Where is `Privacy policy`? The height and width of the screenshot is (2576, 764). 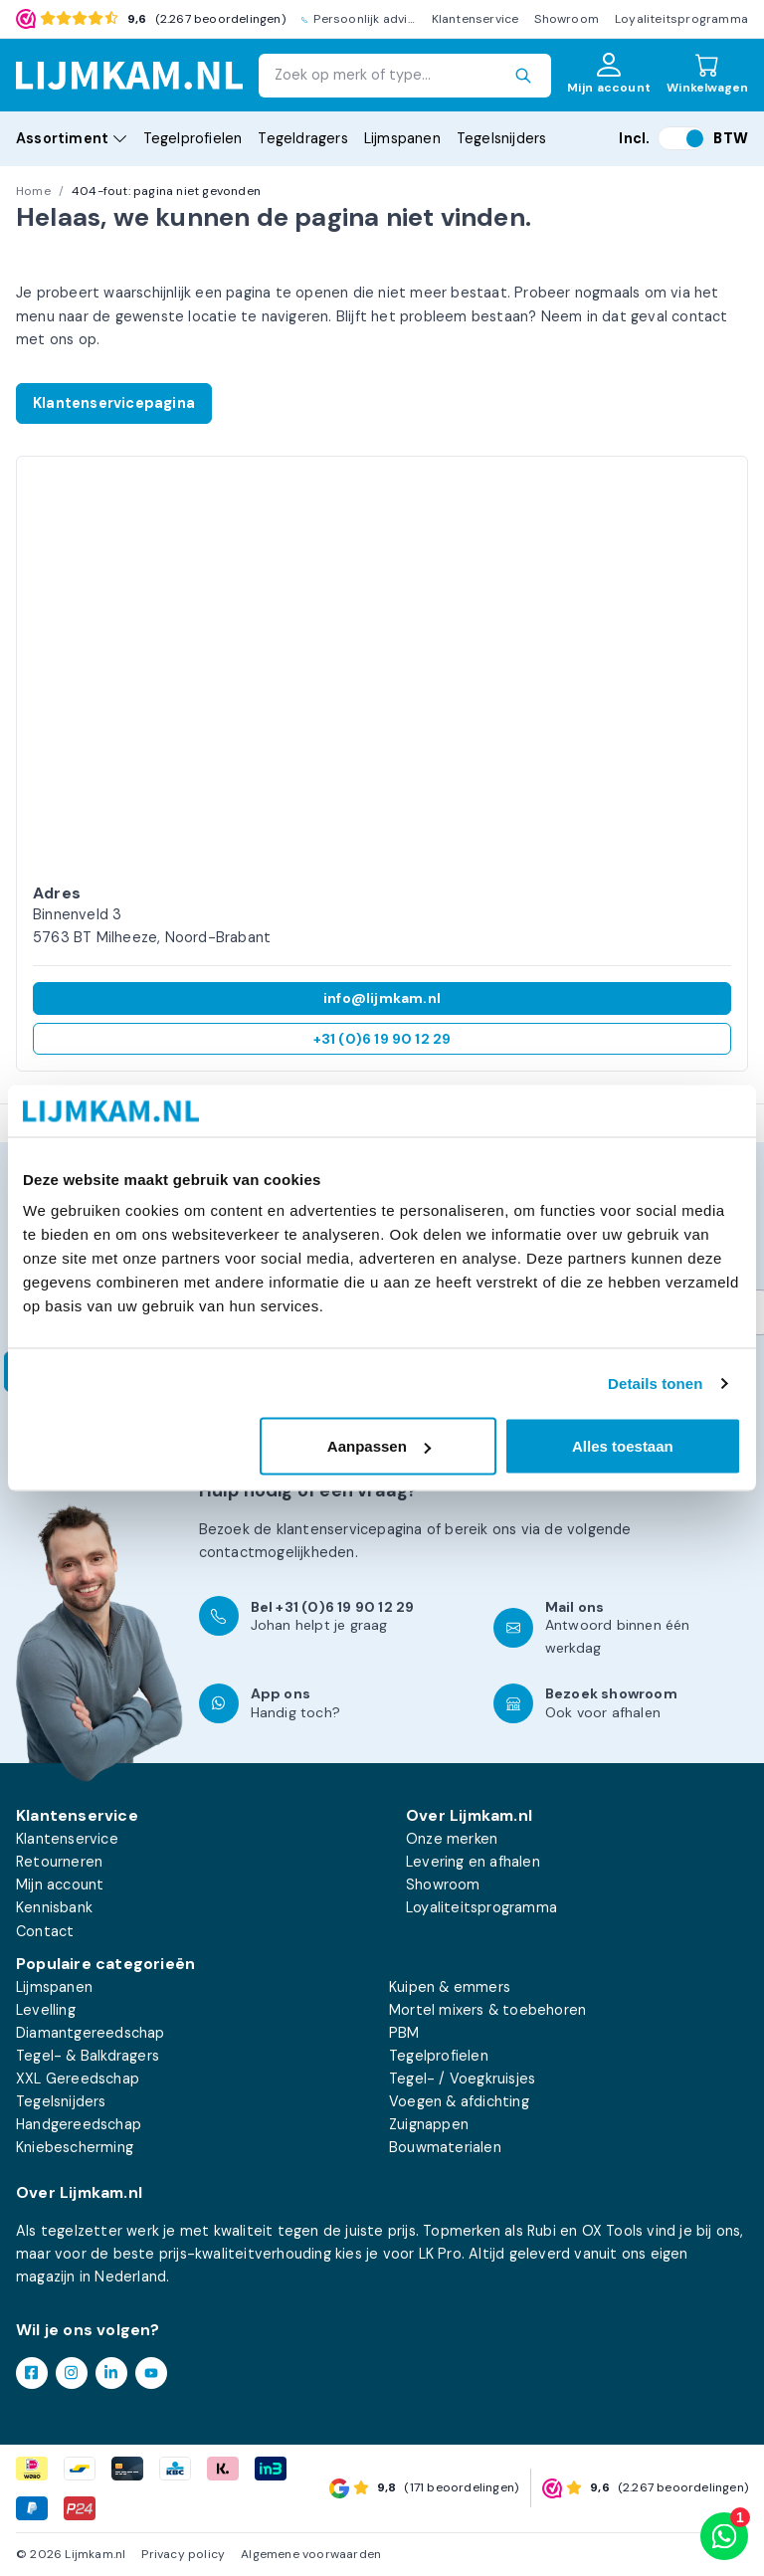 Privacy policy is located at coordinates (183, 2554).